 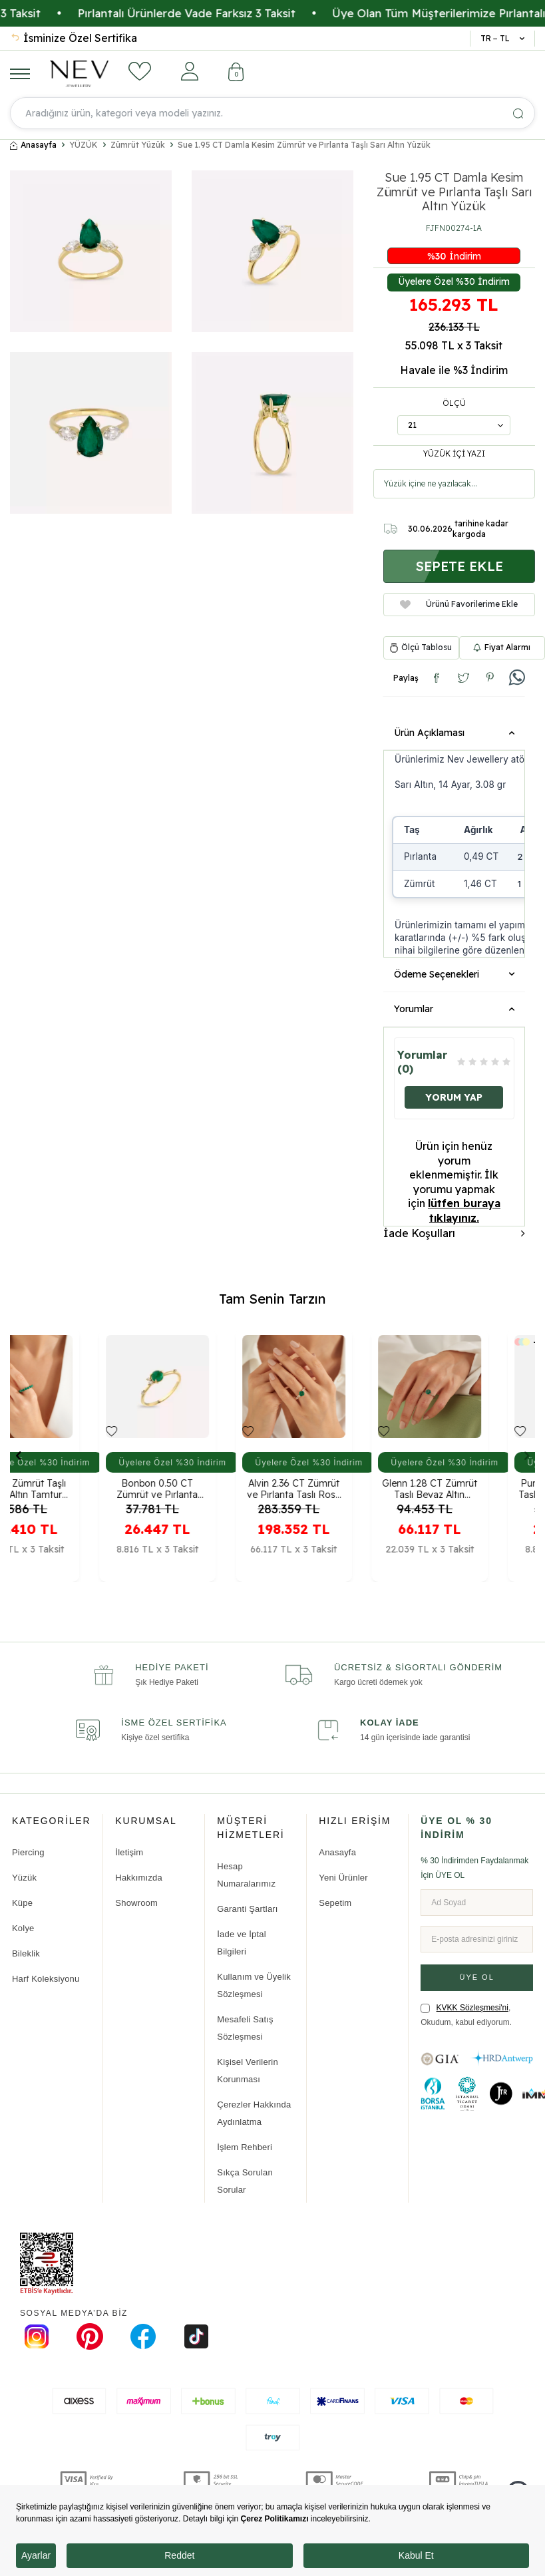 What do you see at coordinates (454, 733) in the screenshot?
I see `Ürün Açıklaması` at bounding box center [454, 733].